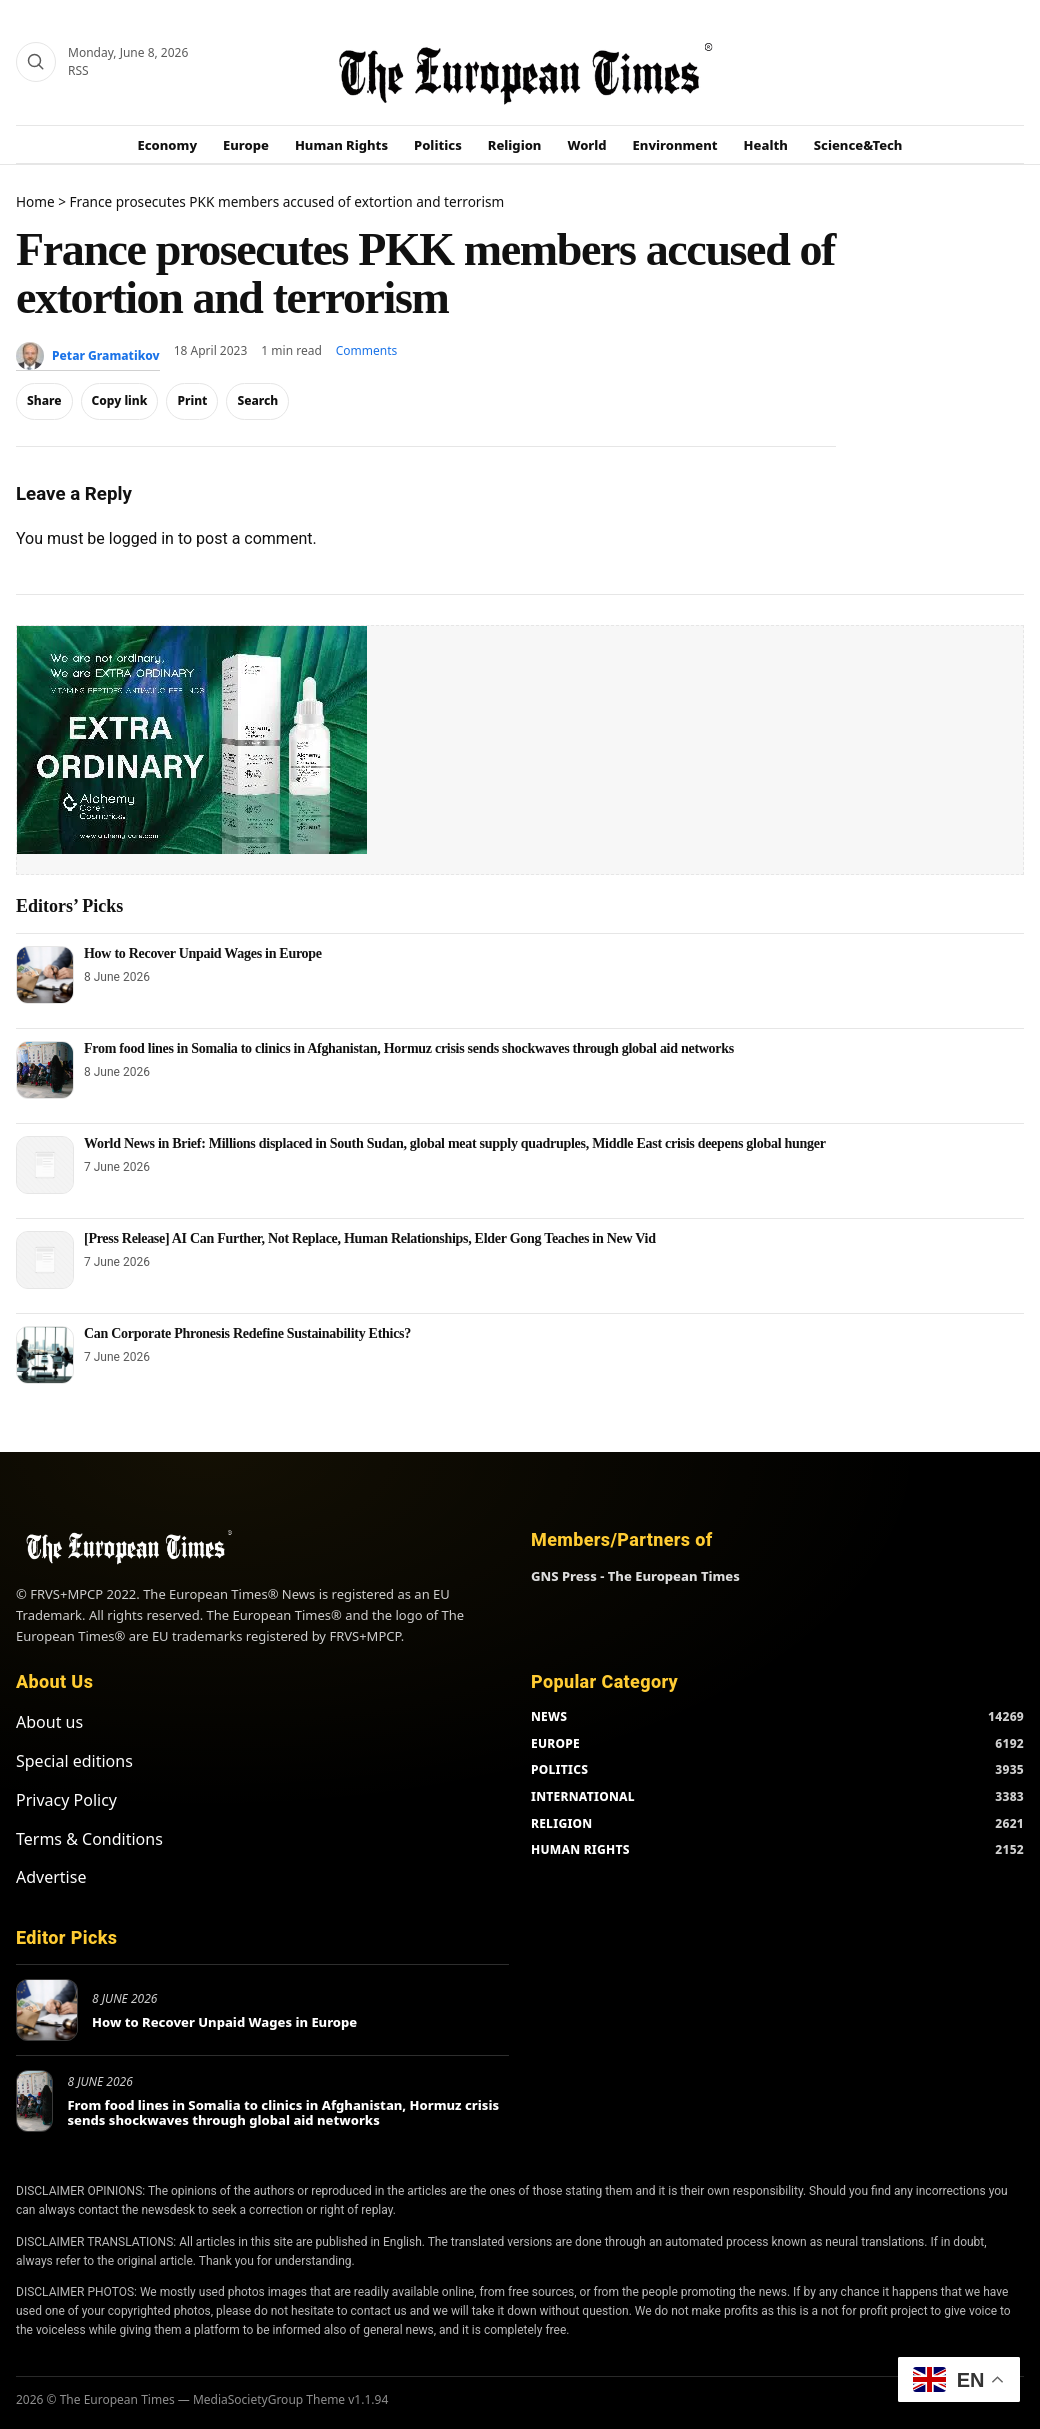  Describe the element at coordinates (586, 145) in the screenshot. I see `World` at that location.